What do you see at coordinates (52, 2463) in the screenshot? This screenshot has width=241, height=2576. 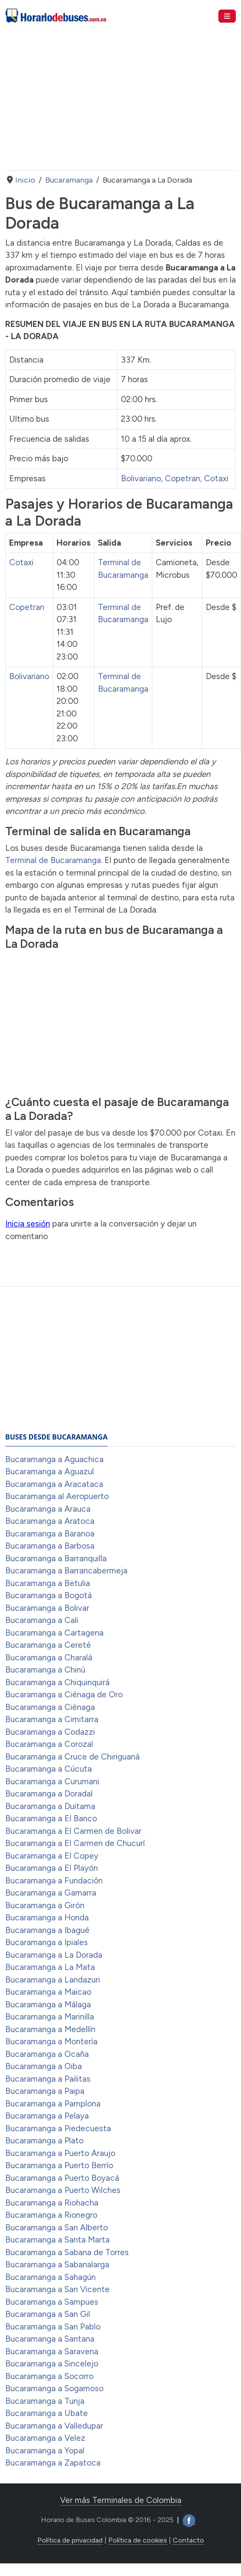 I see `Bucaramanga a Zapatoca` at bounding box center [52, 2463].